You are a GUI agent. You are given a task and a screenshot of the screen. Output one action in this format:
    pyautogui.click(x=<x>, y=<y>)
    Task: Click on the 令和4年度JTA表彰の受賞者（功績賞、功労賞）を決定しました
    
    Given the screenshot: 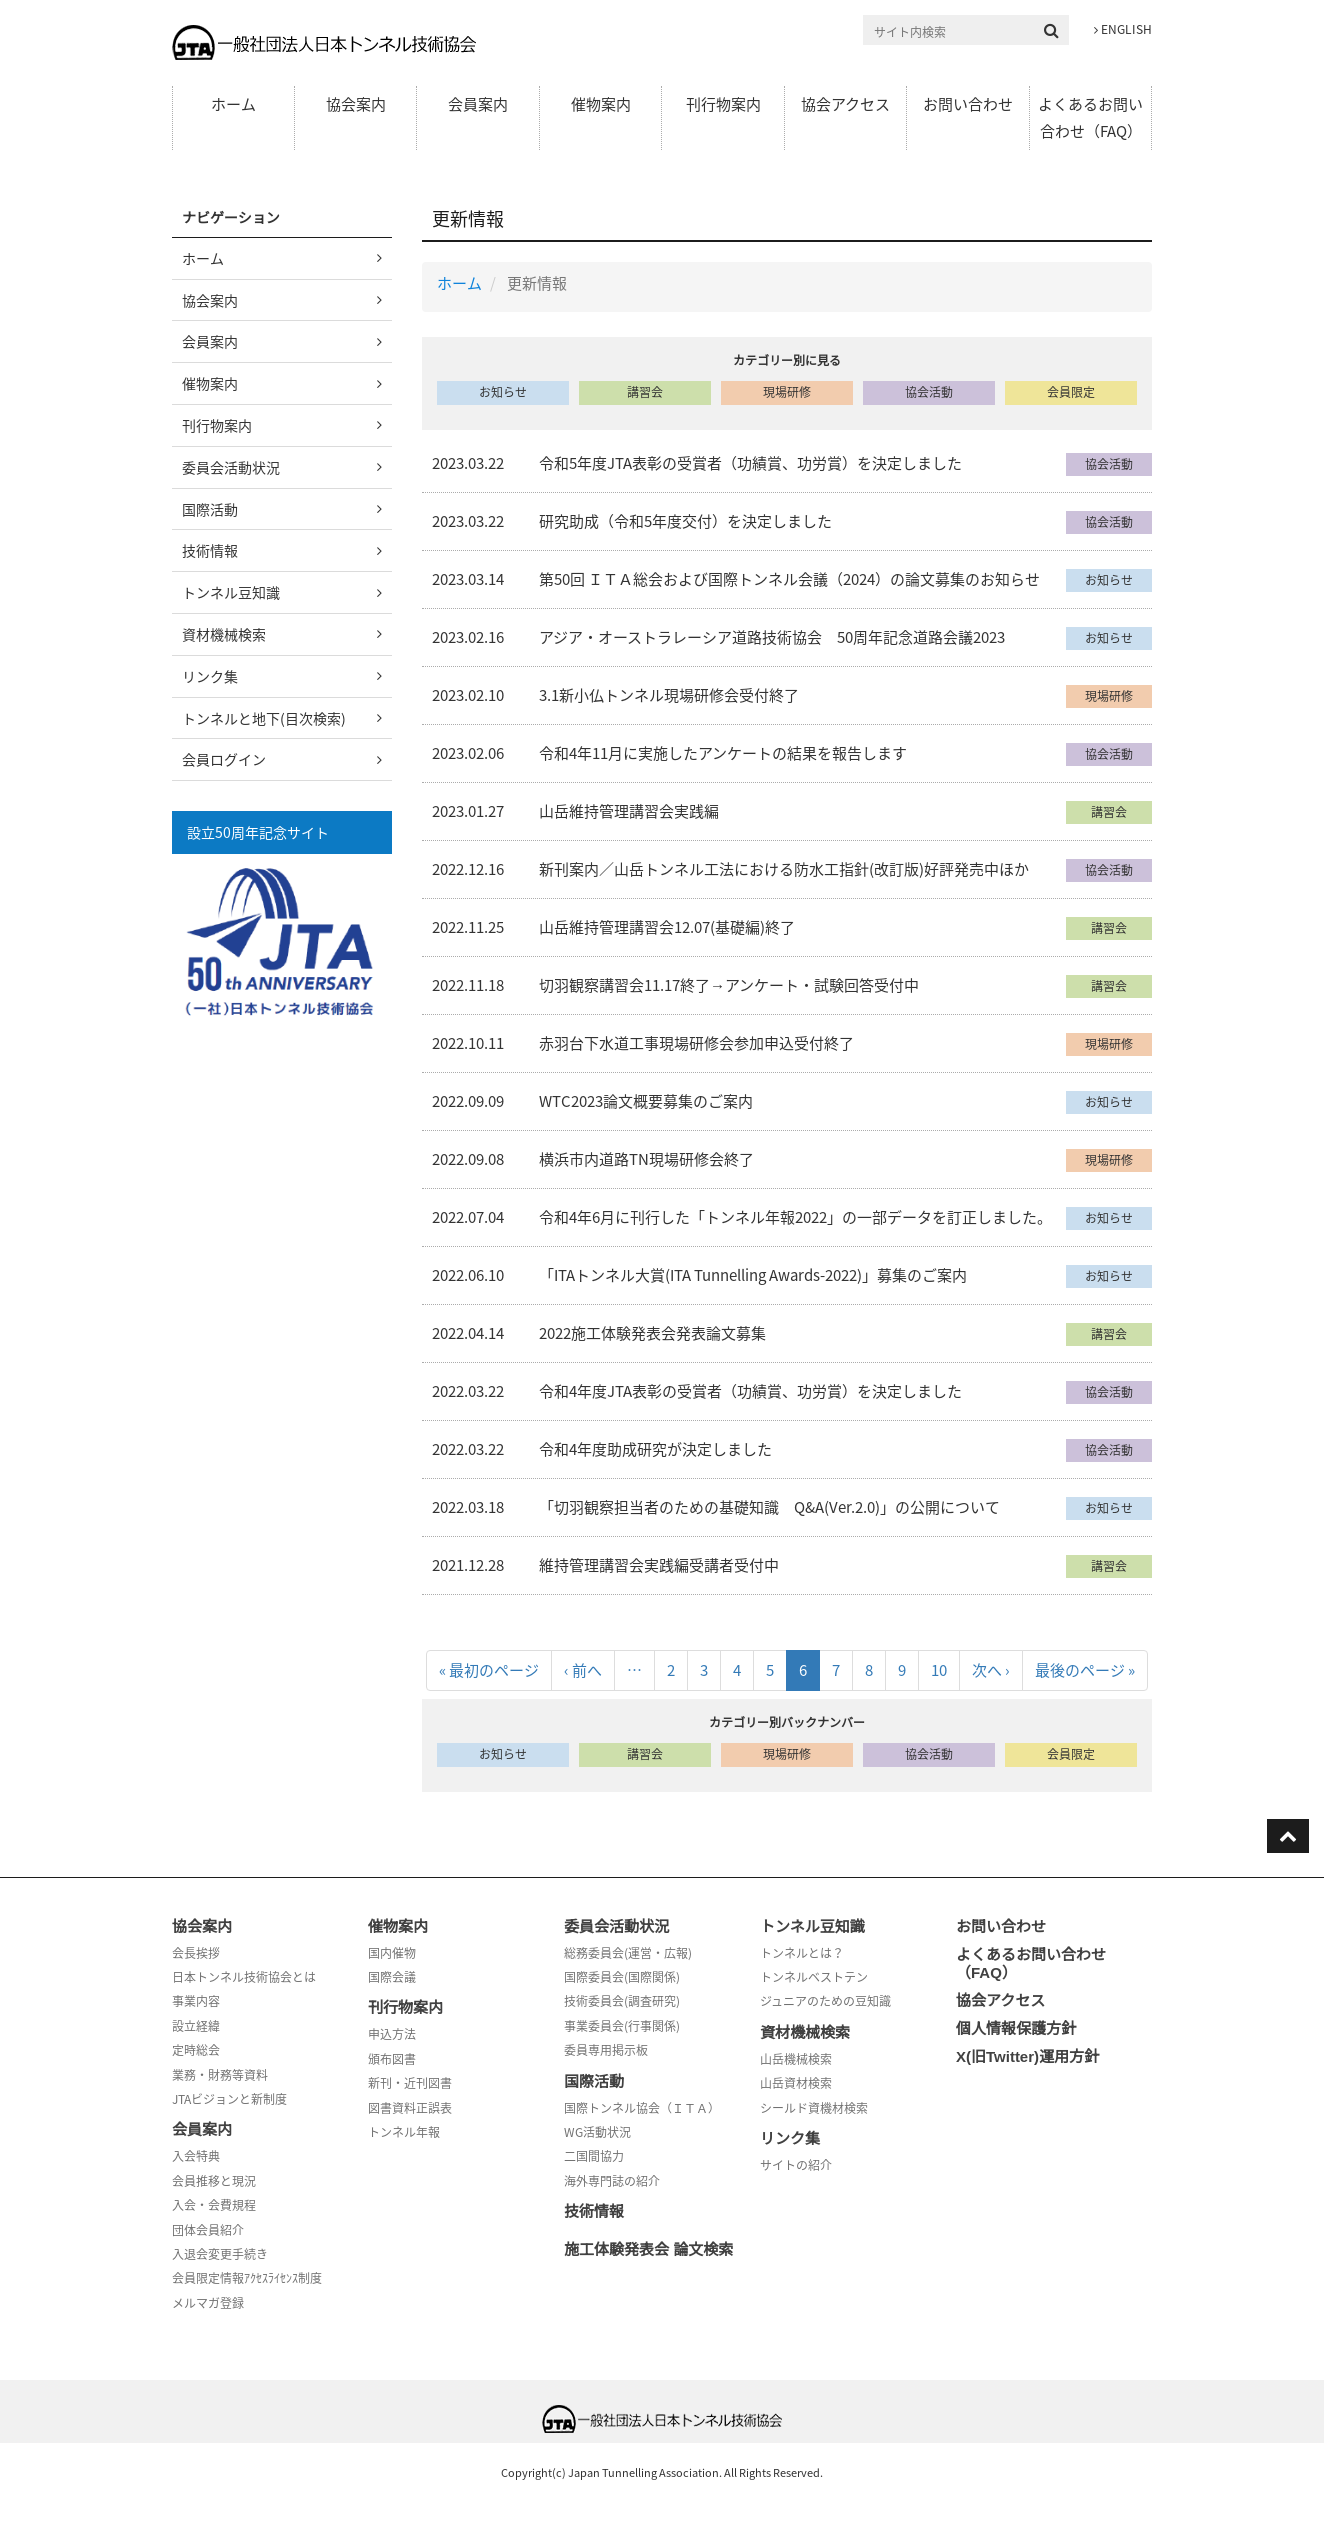 What is the action you would take?
    pyautogui.click(x=750, y=1391)
    